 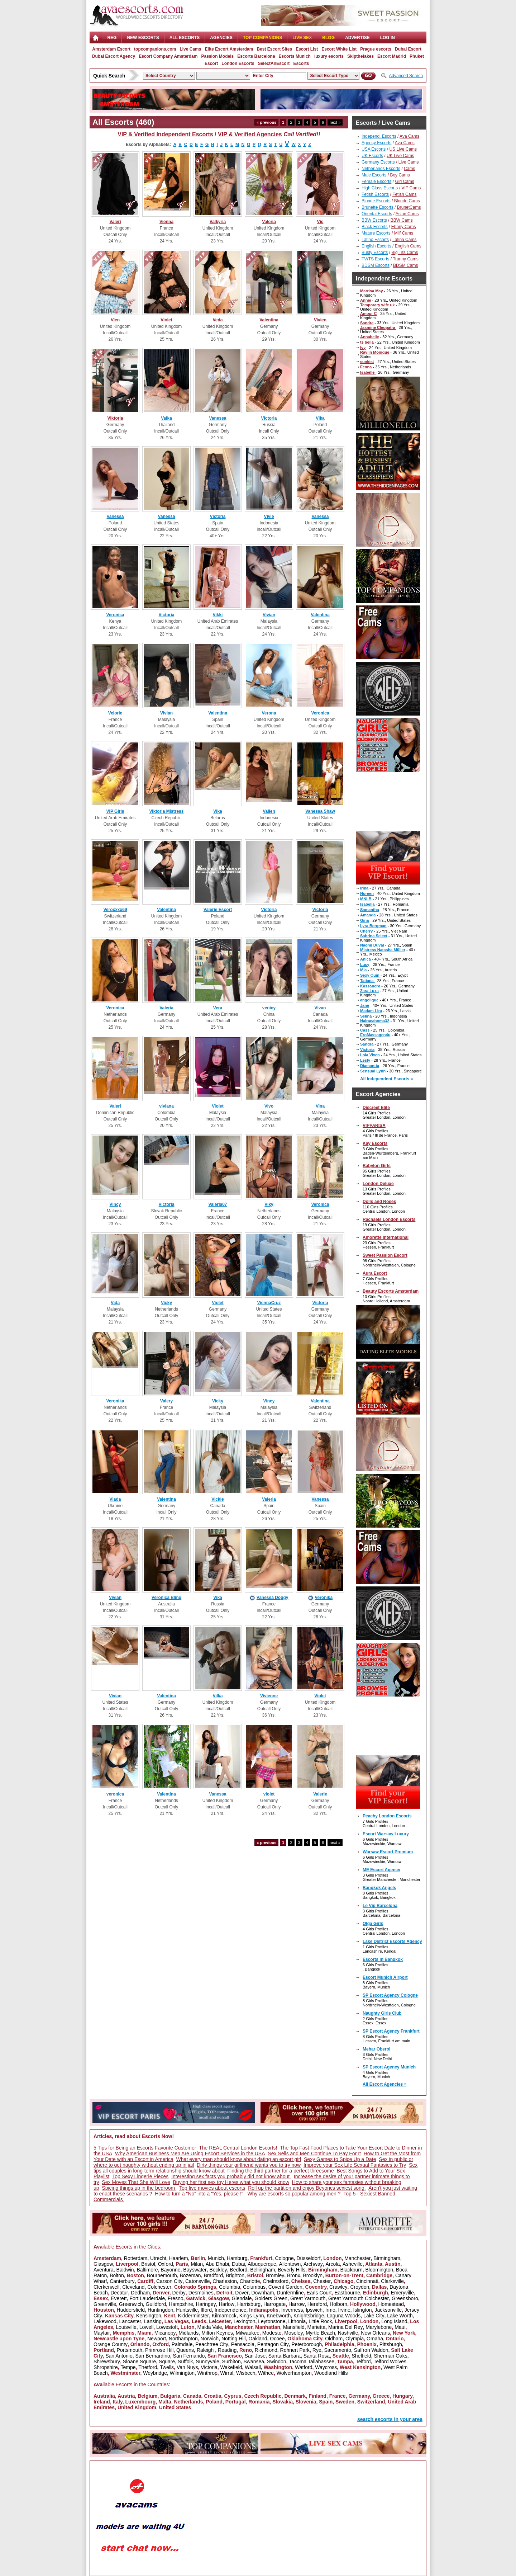 I want to click on Boy Cams, so click(x=400, y=175).